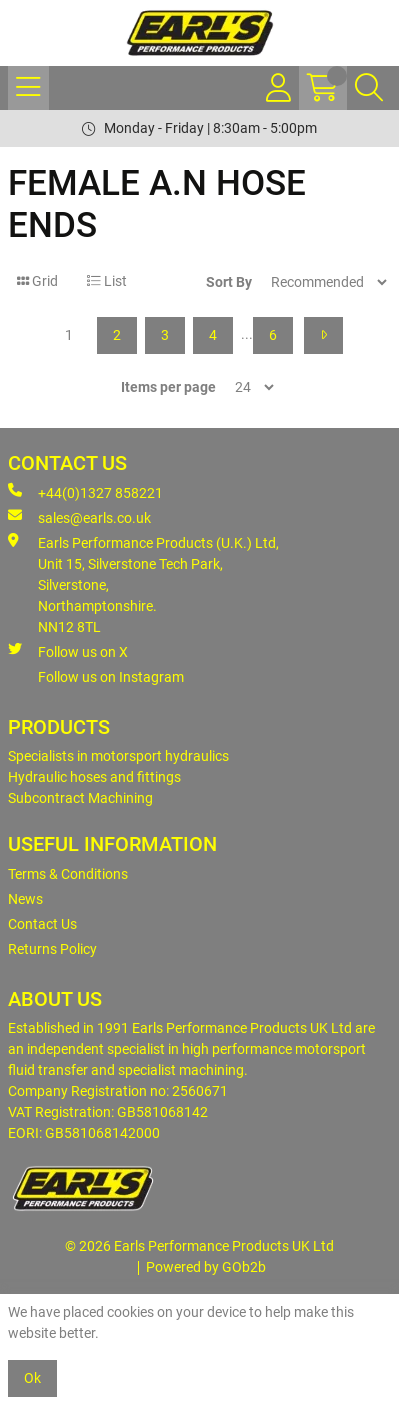  I want to click on Contact Us, so click(42, 924).